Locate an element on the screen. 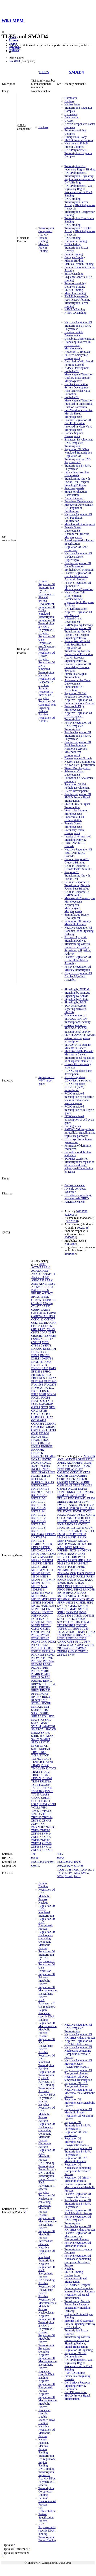 The height and width of the screenshot is (2576, 96). RAB2B is located at coordinates (81, 1576).